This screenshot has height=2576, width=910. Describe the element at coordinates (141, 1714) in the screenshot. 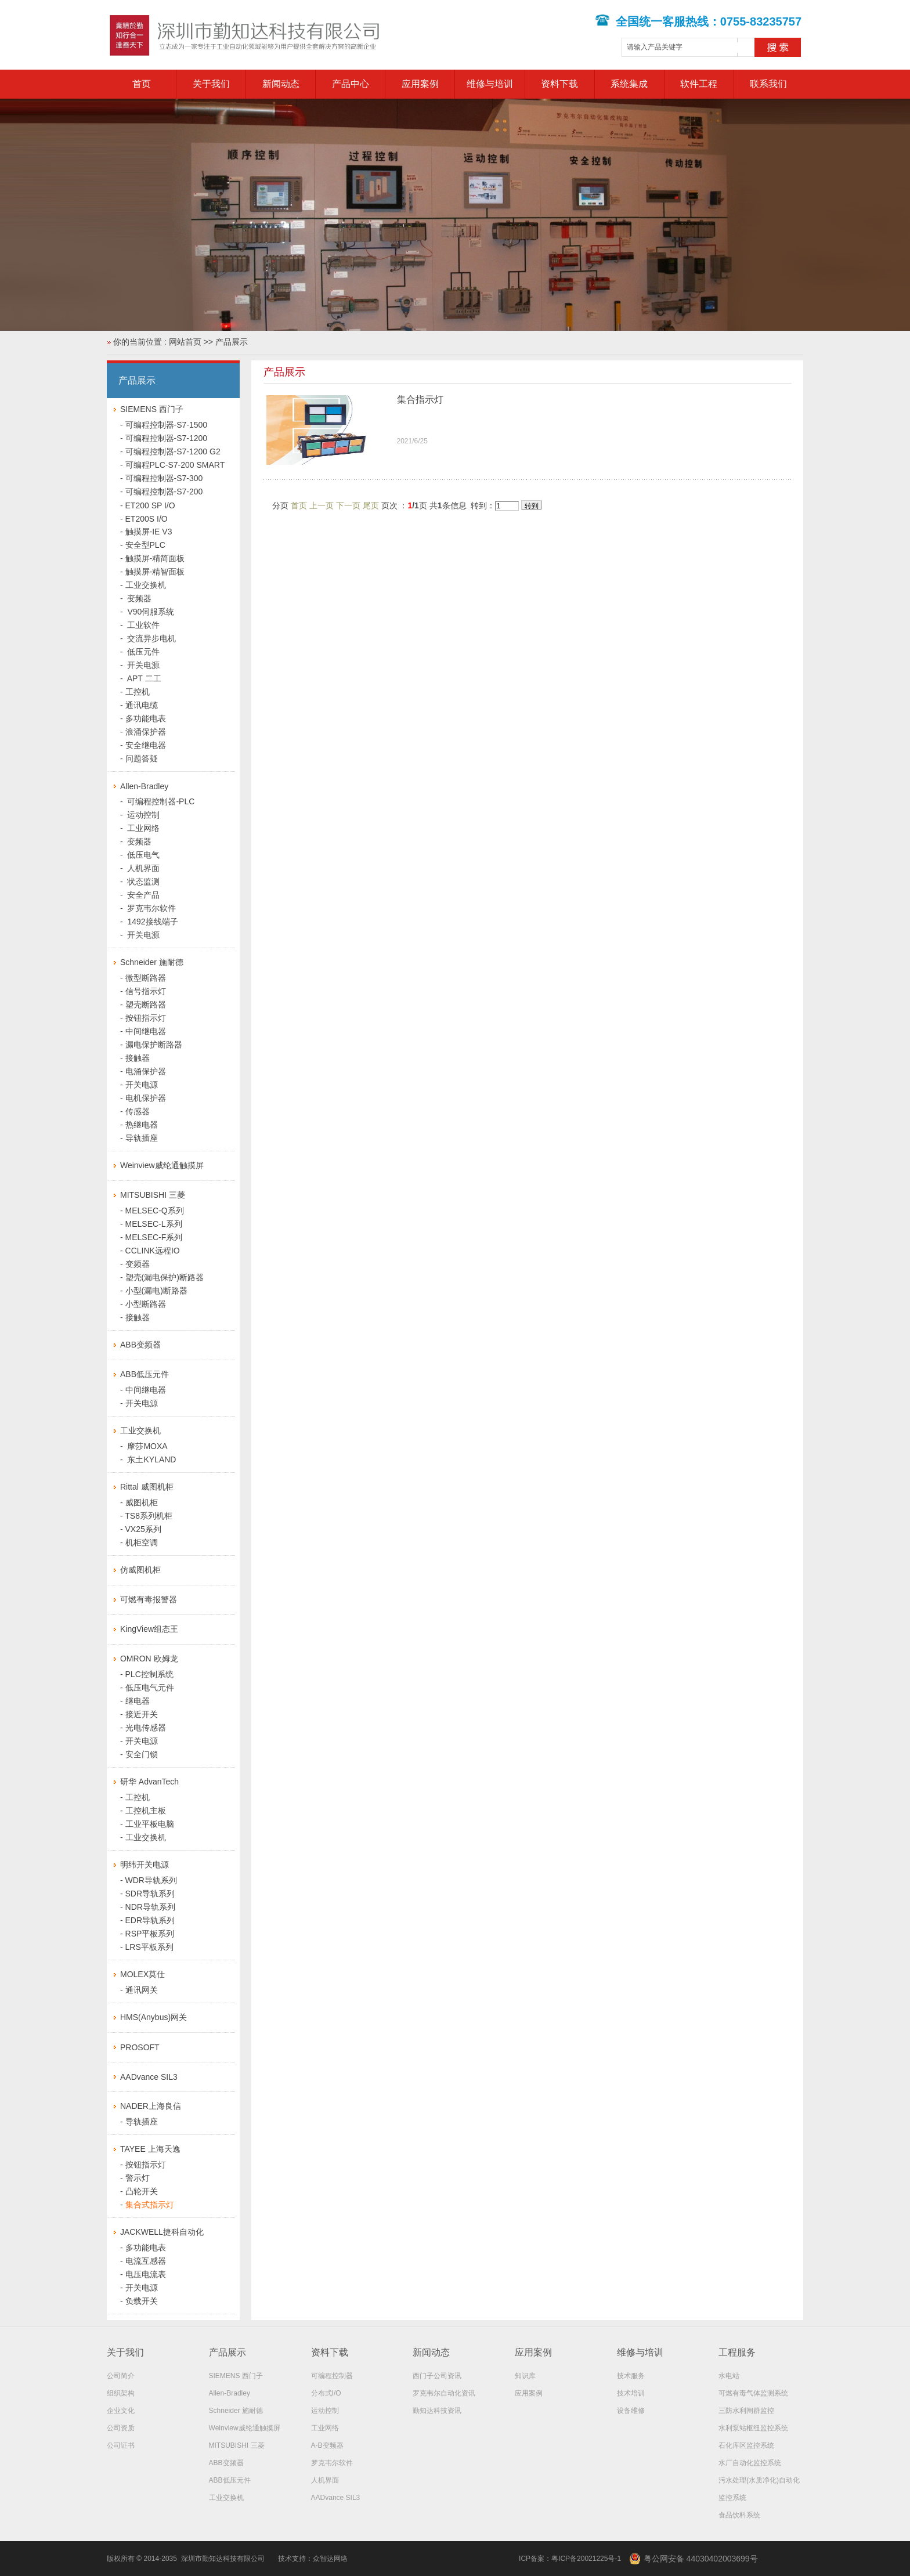

I see `接近开关` at that location.